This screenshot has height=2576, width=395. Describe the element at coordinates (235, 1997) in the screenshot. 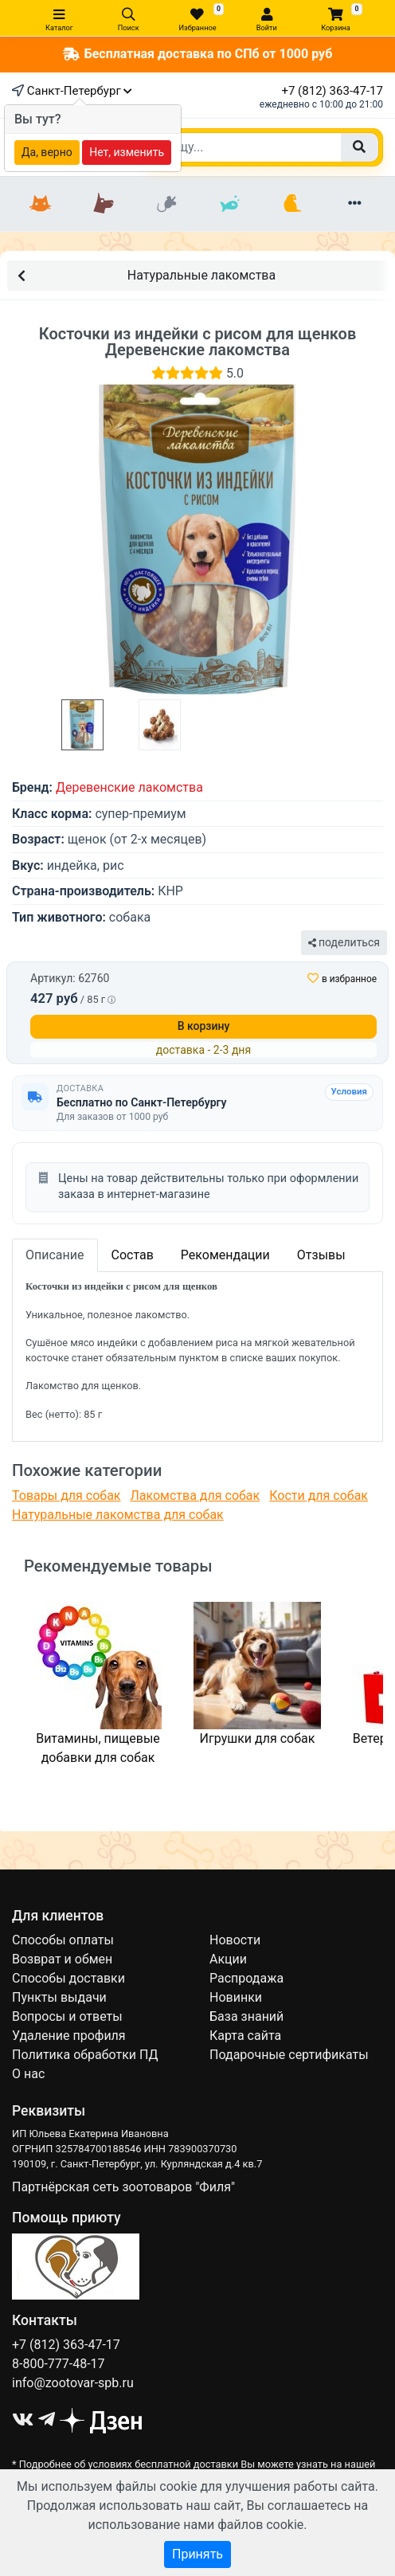

I see `Новинки` at that location.